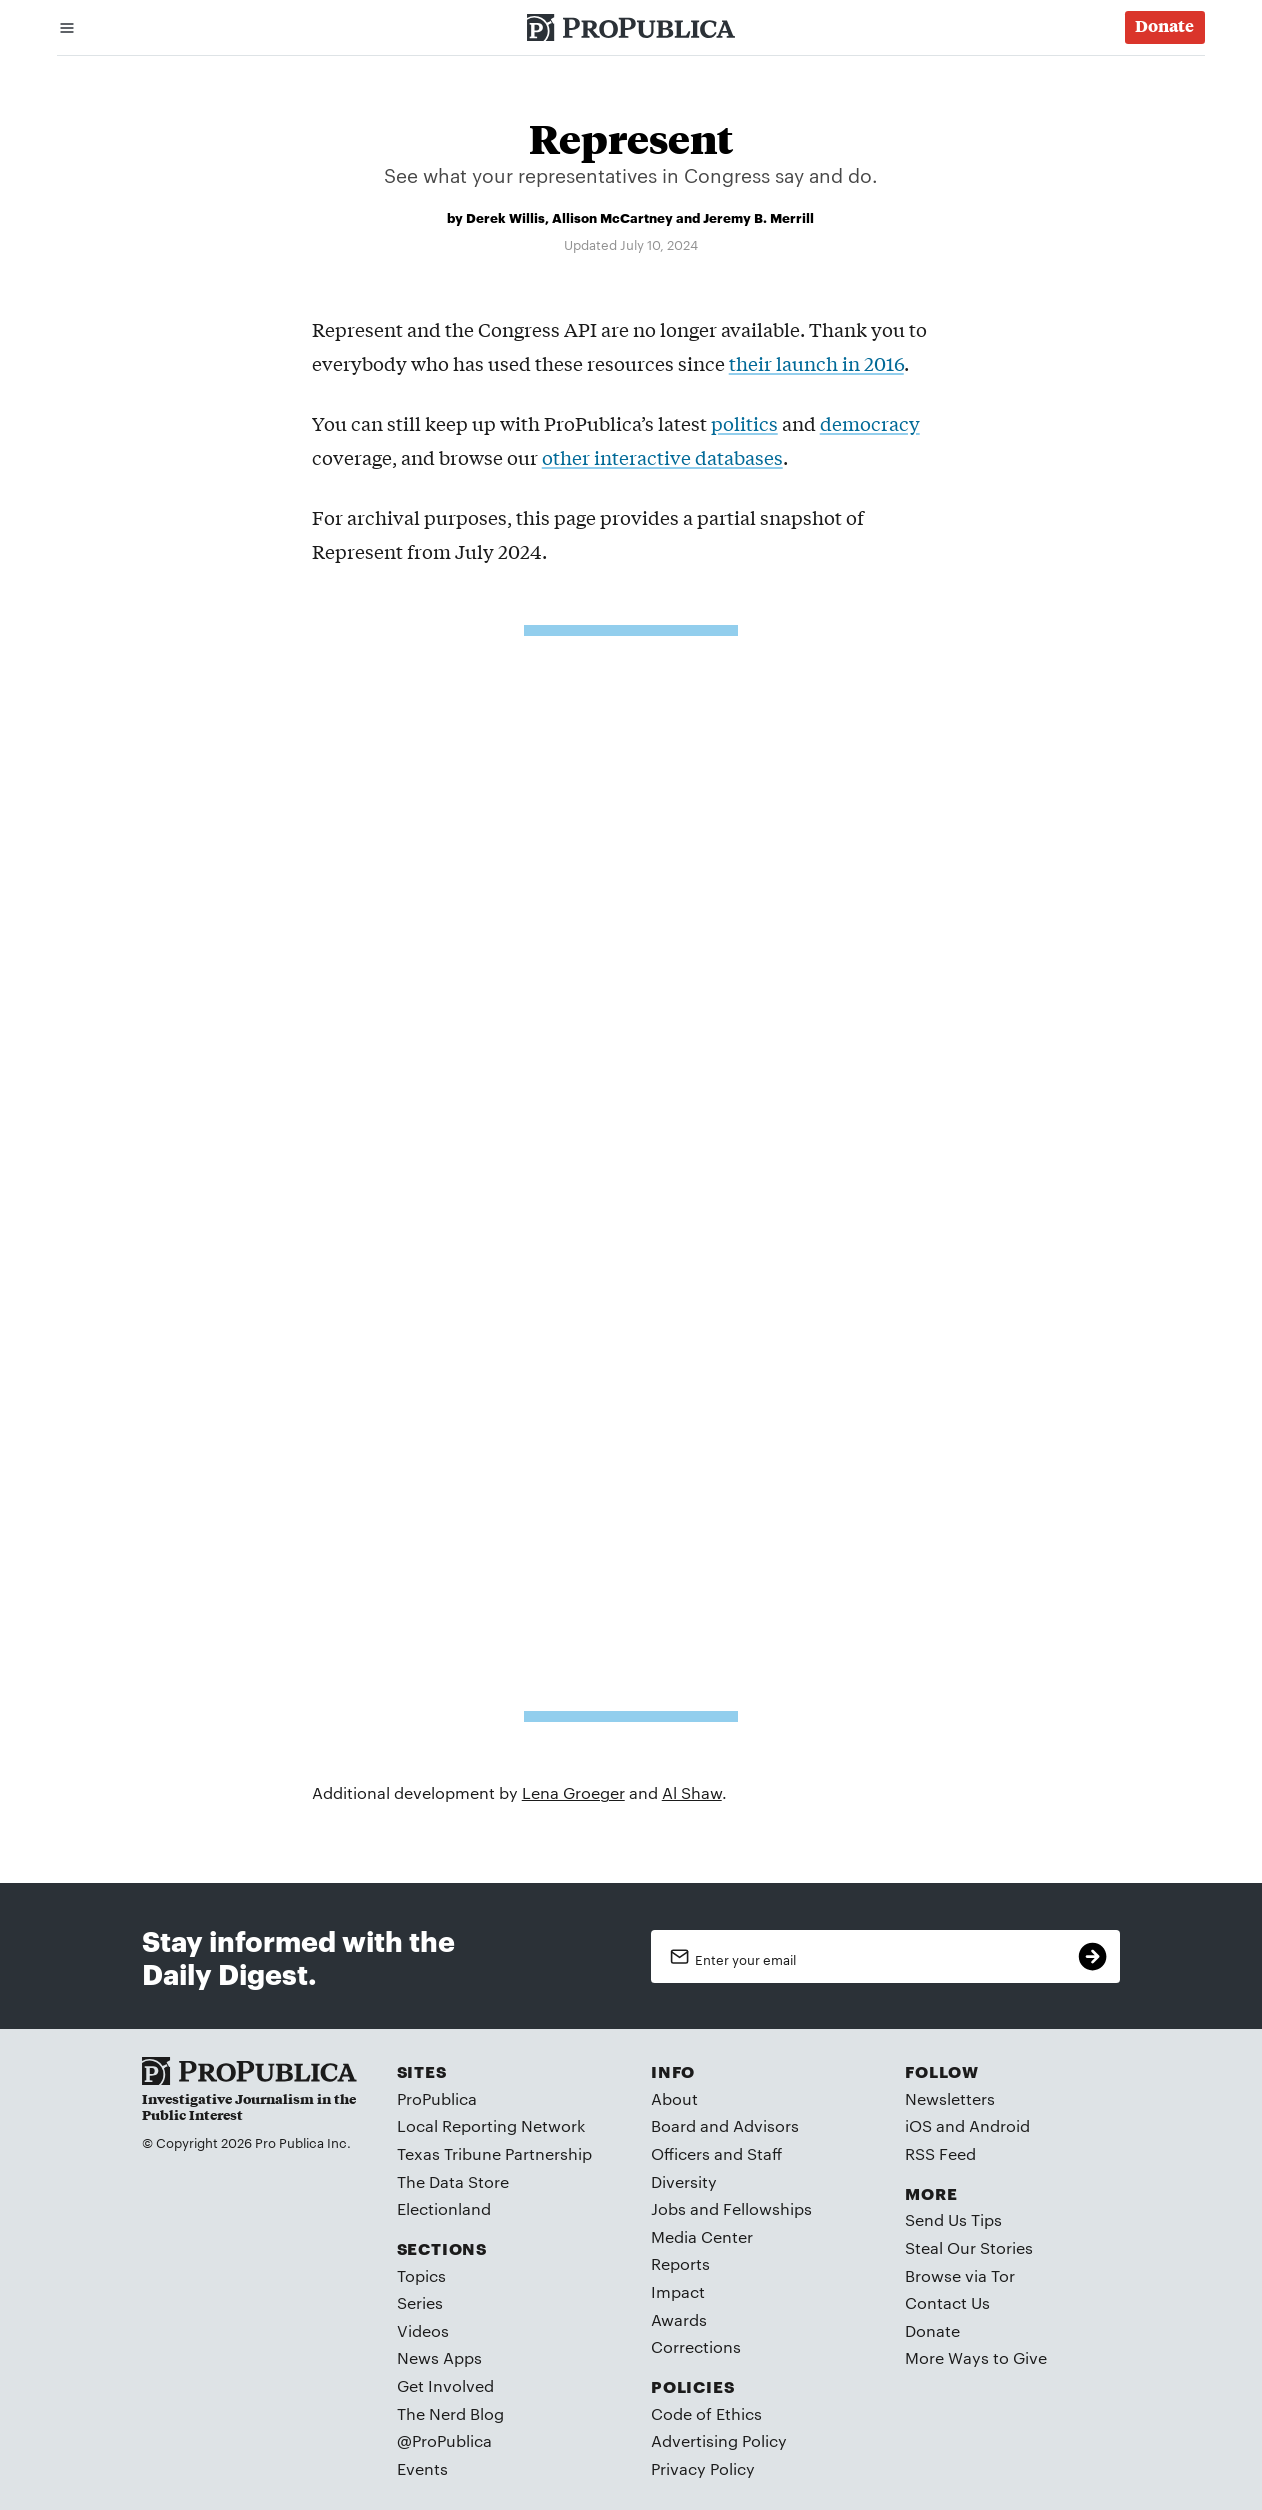 The image size is (1262, 2510). Describe the element at coordinates (573, 1792) in the screenshot. I see `Lena Groeger` at that location.